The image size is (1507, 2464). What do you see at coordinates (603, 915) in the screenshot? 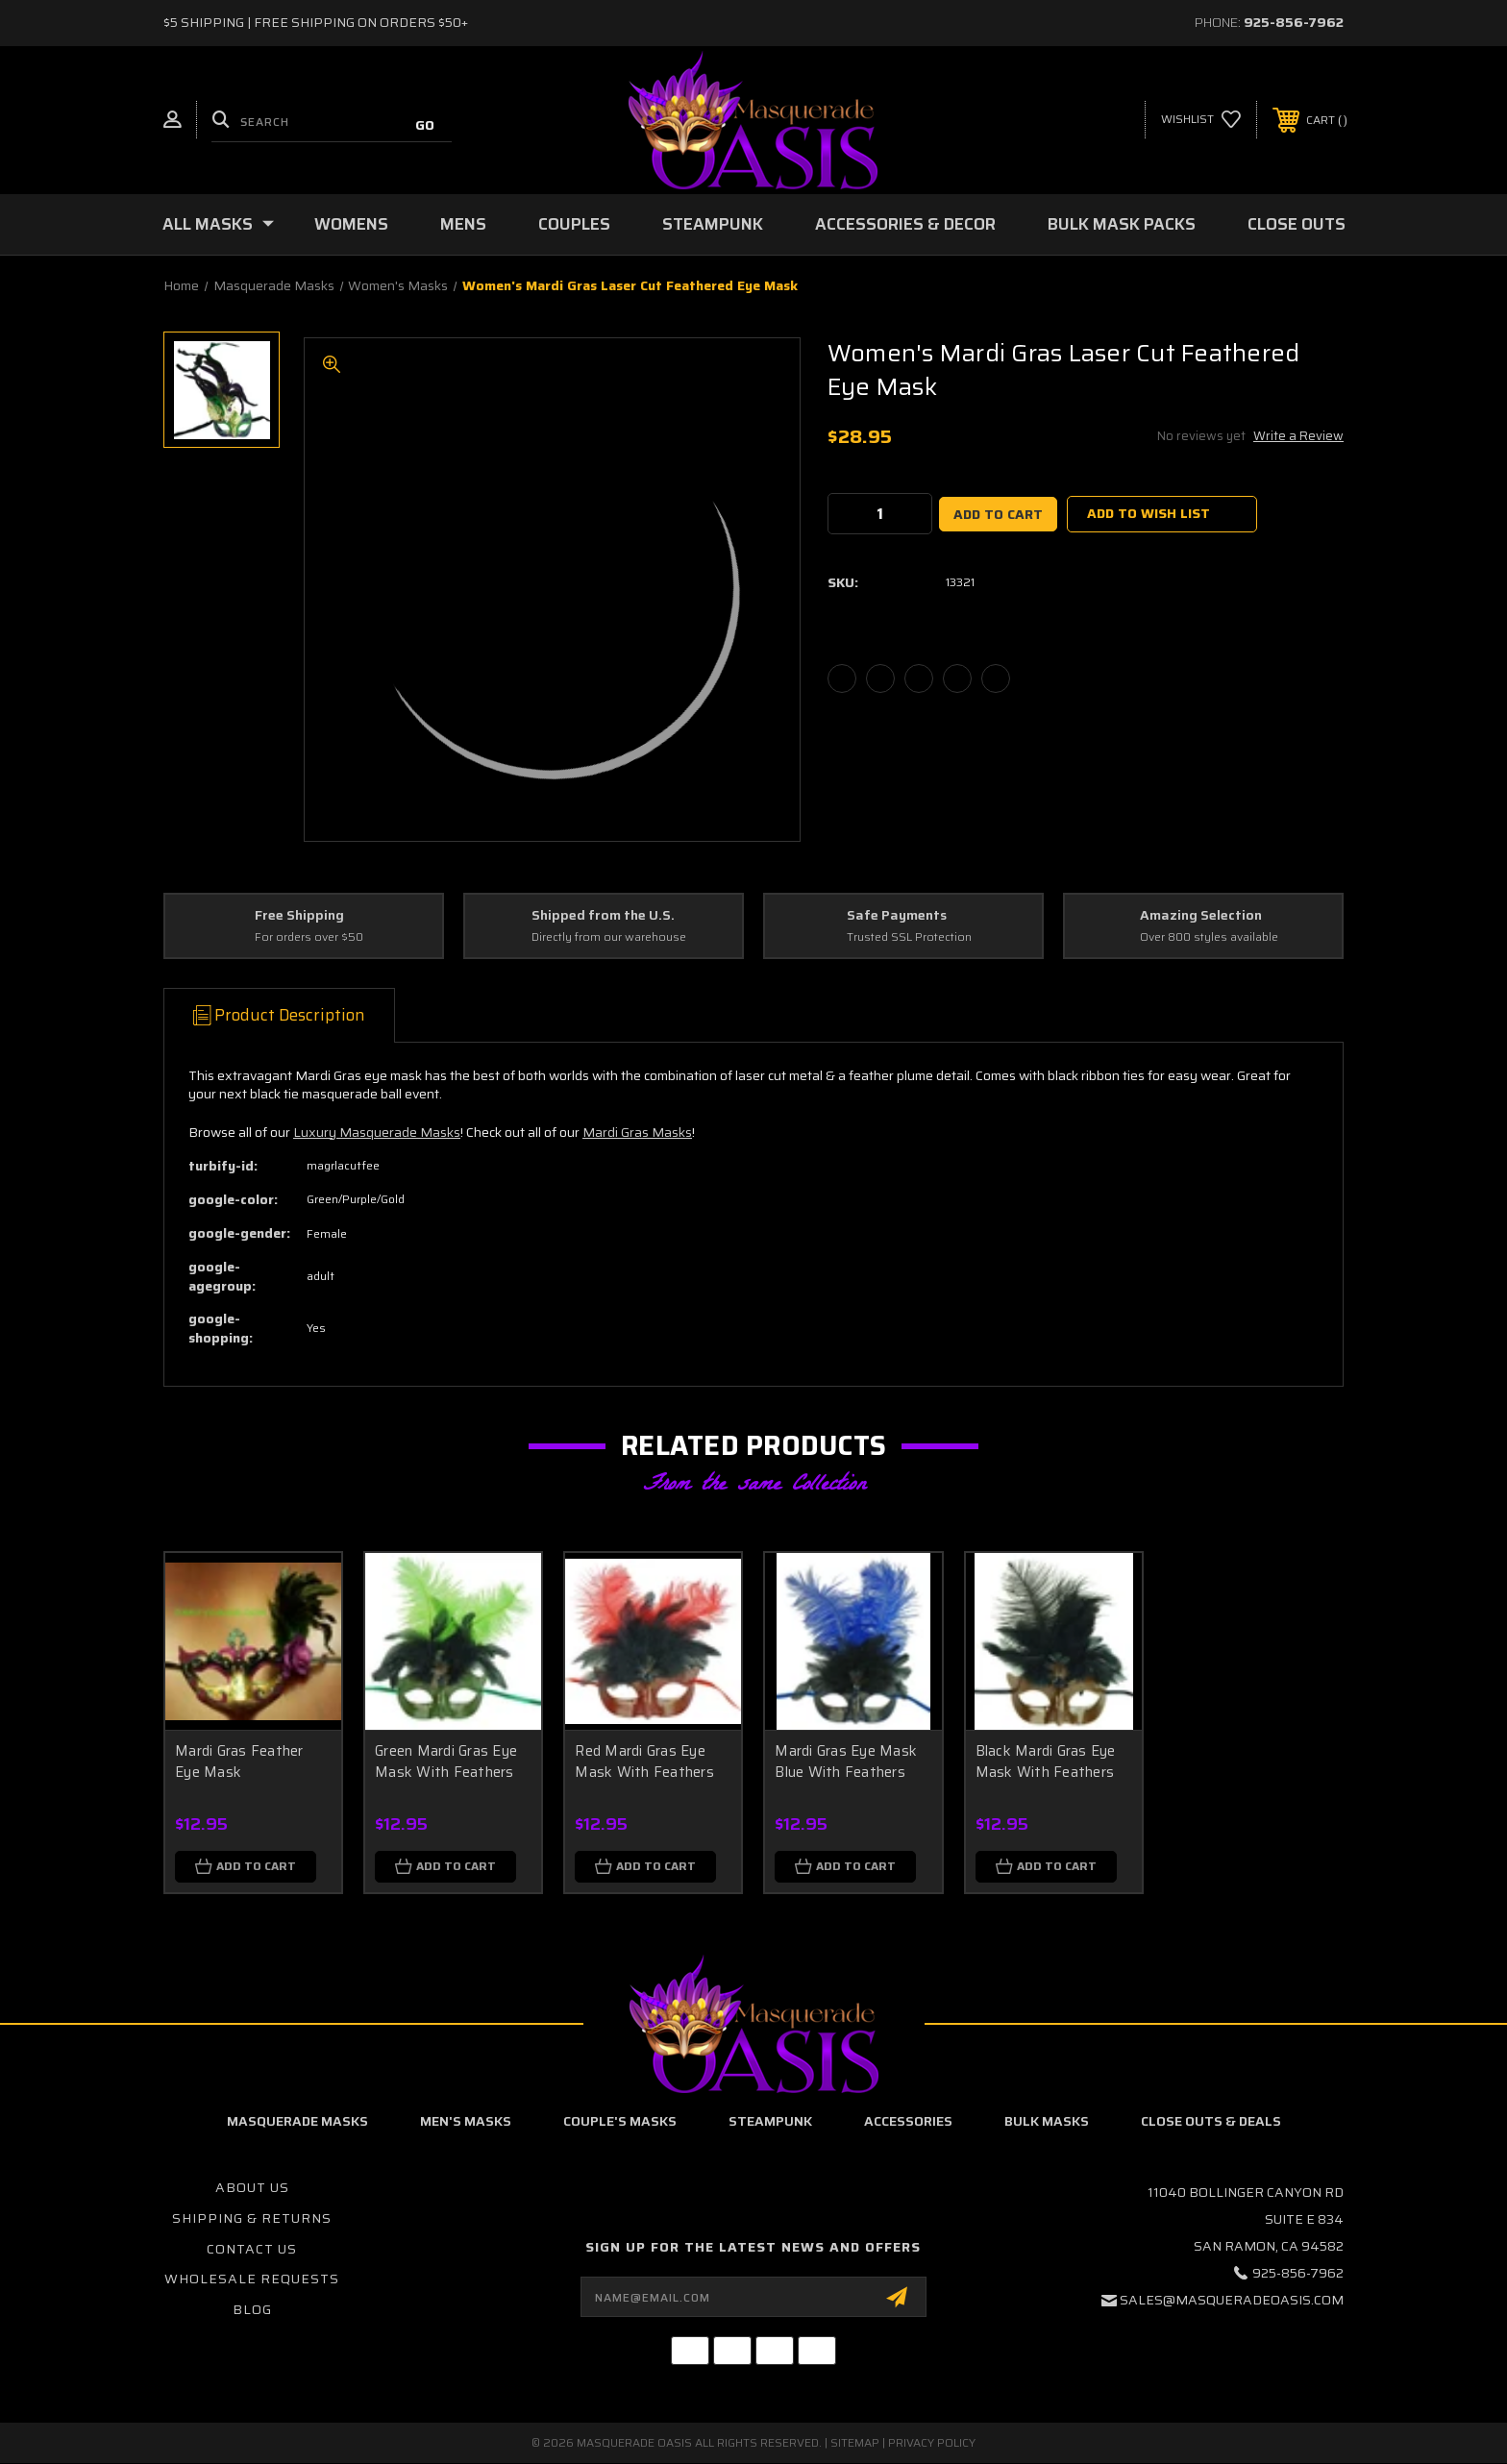
I see `Shipped from the U.S.` at bounding box center [603, 915].